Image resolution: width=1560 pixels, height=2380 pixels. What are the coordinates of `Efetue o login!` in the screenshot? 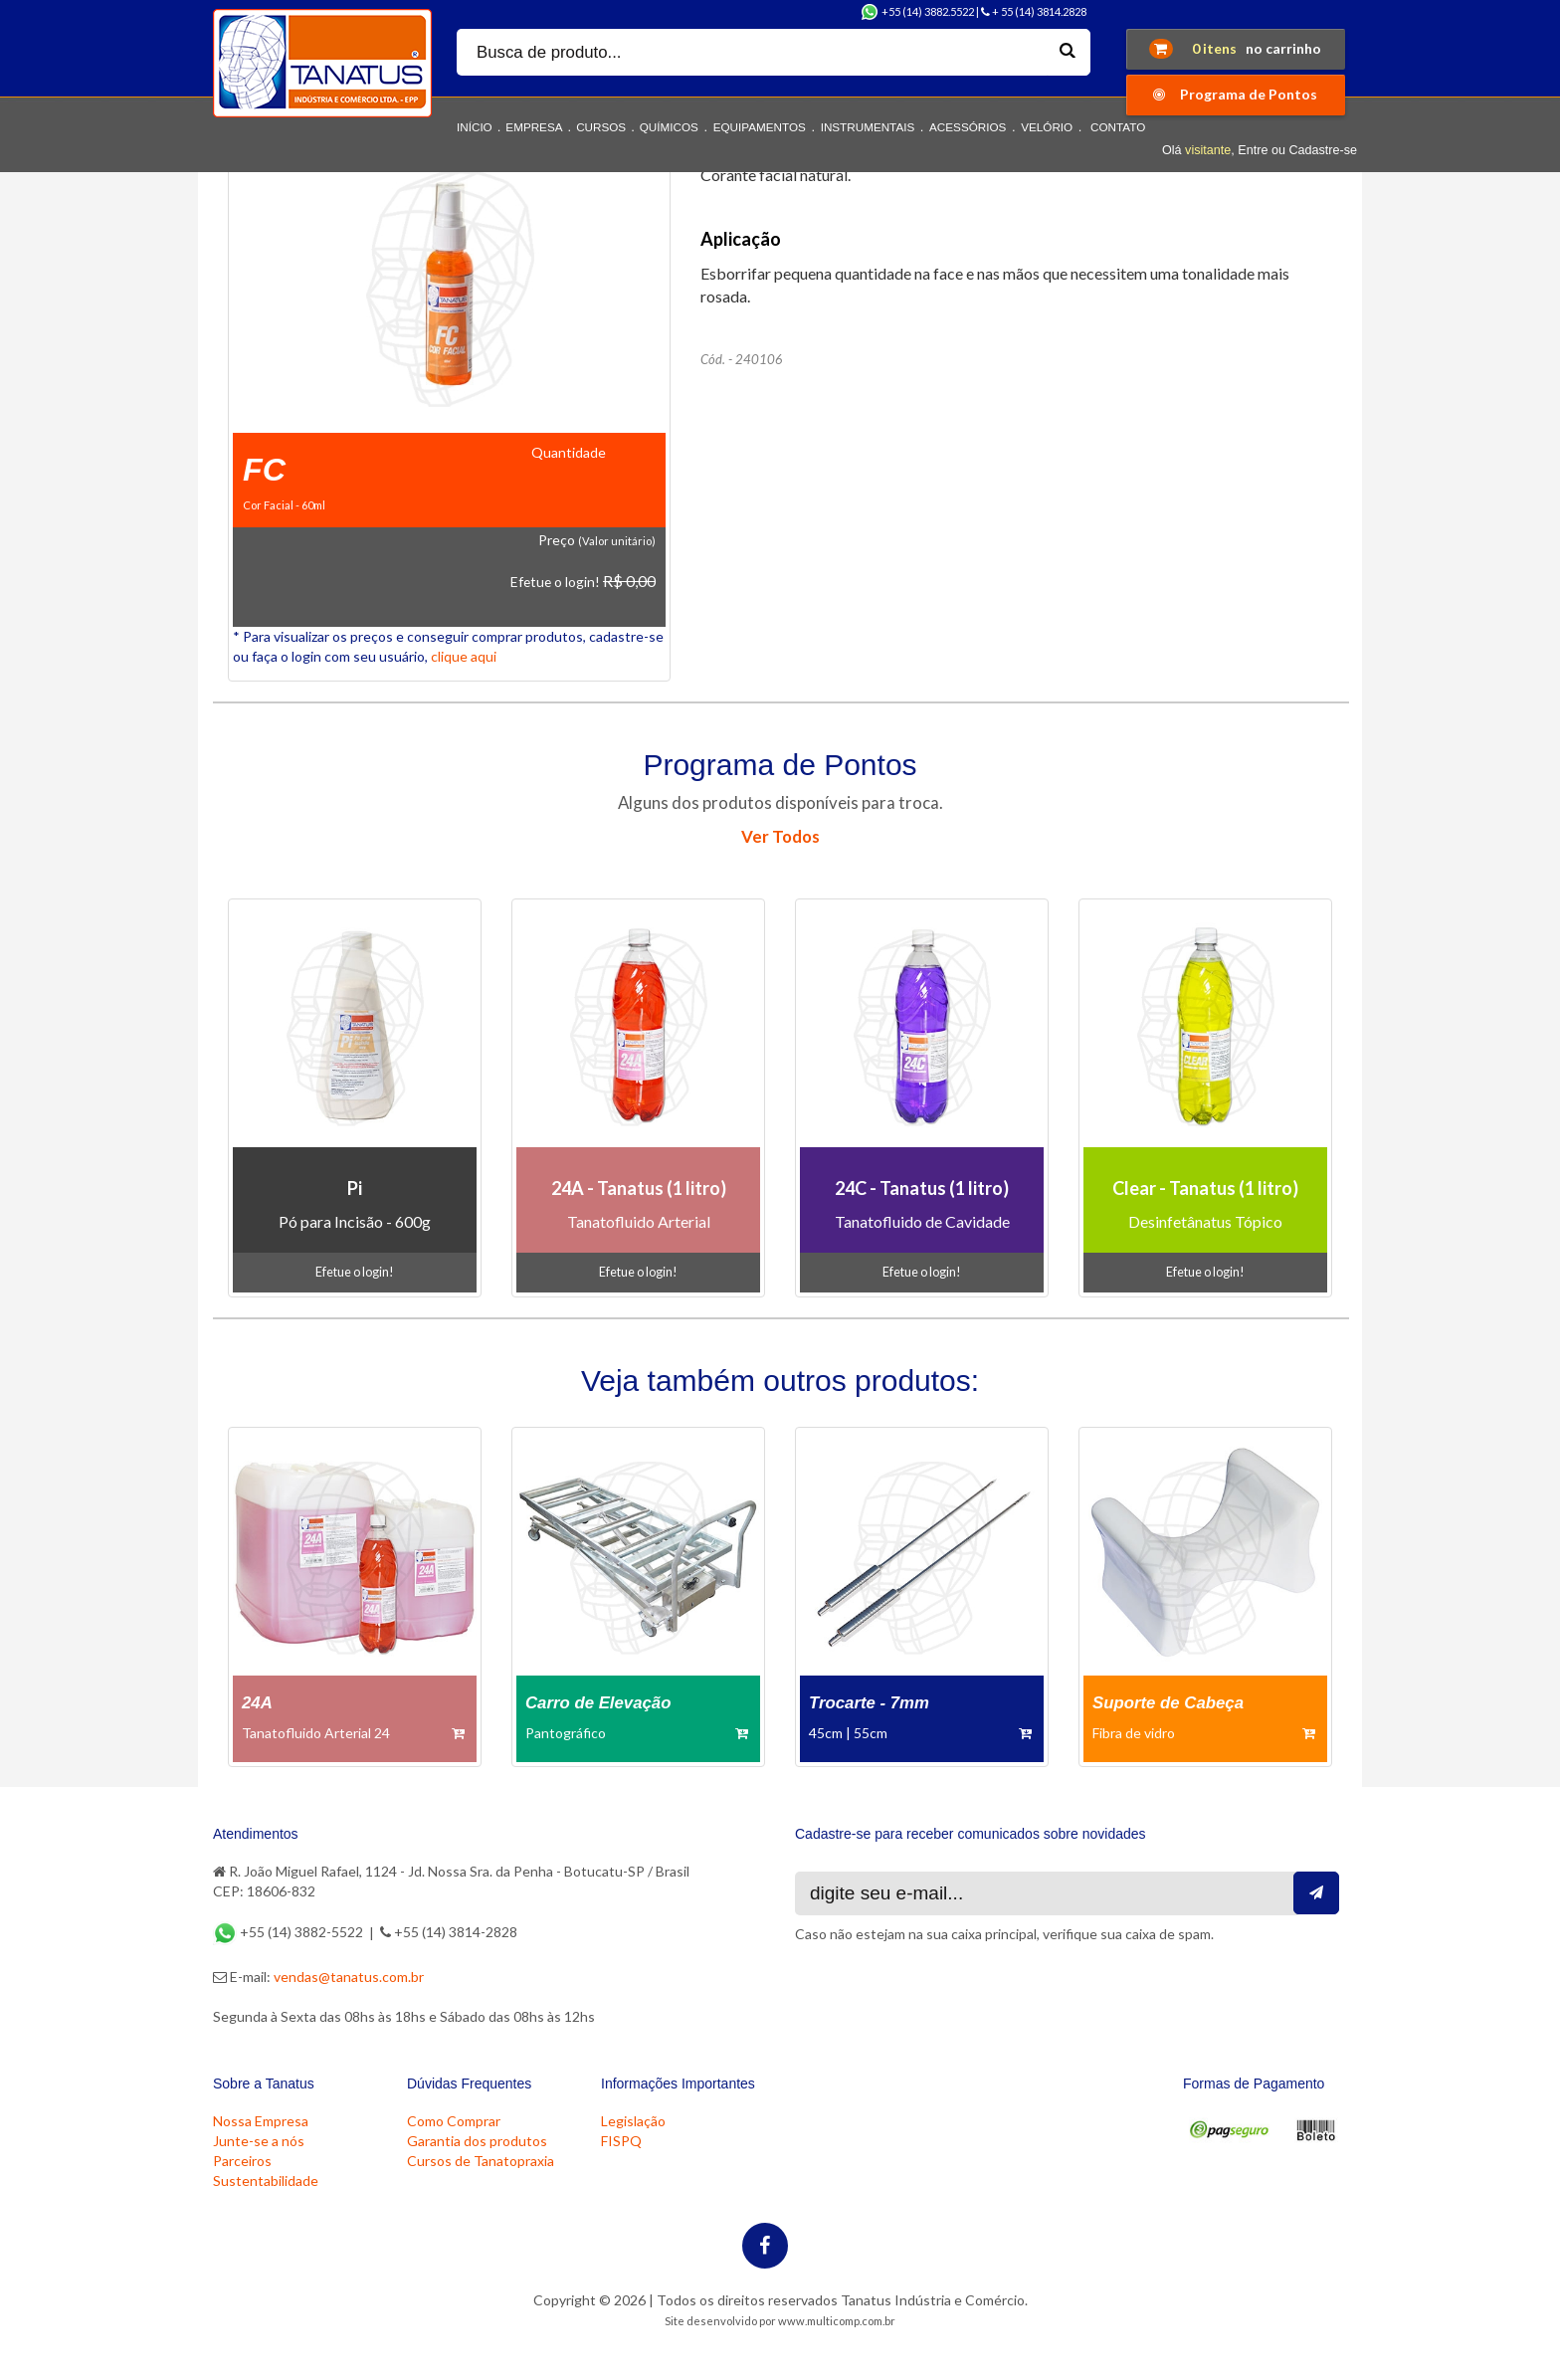 It's located at (555, 581).